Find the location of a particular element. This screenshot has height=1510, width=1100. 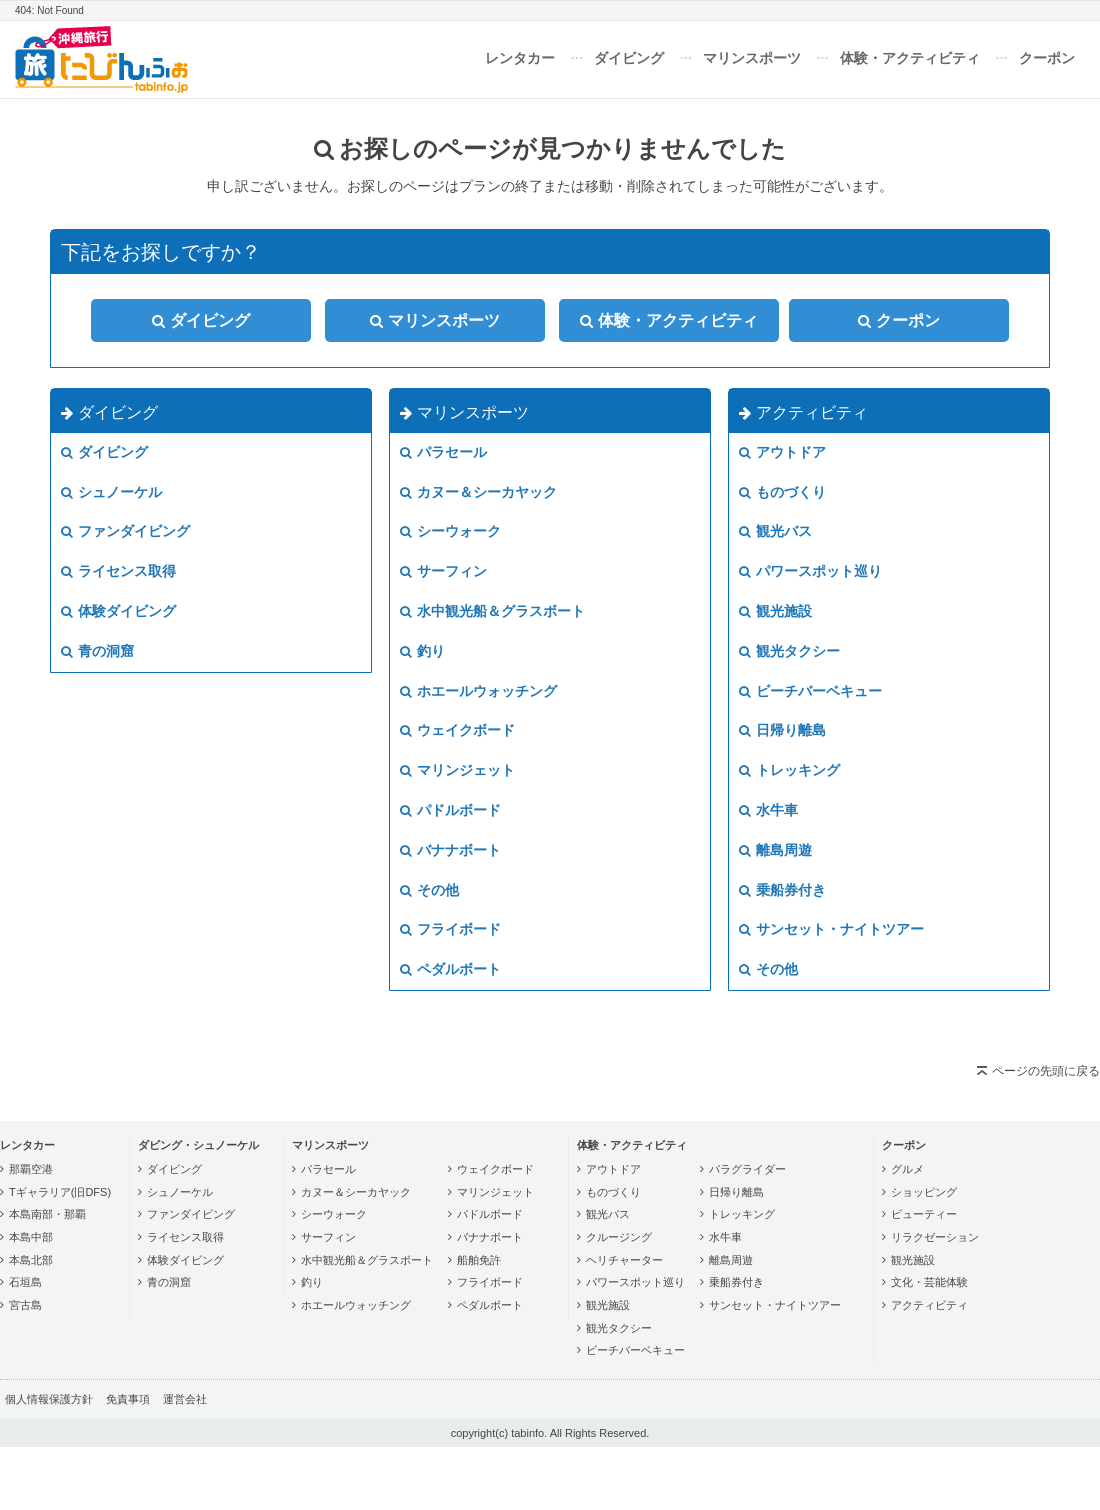

クーポン is located at coordinates (1047, 58).